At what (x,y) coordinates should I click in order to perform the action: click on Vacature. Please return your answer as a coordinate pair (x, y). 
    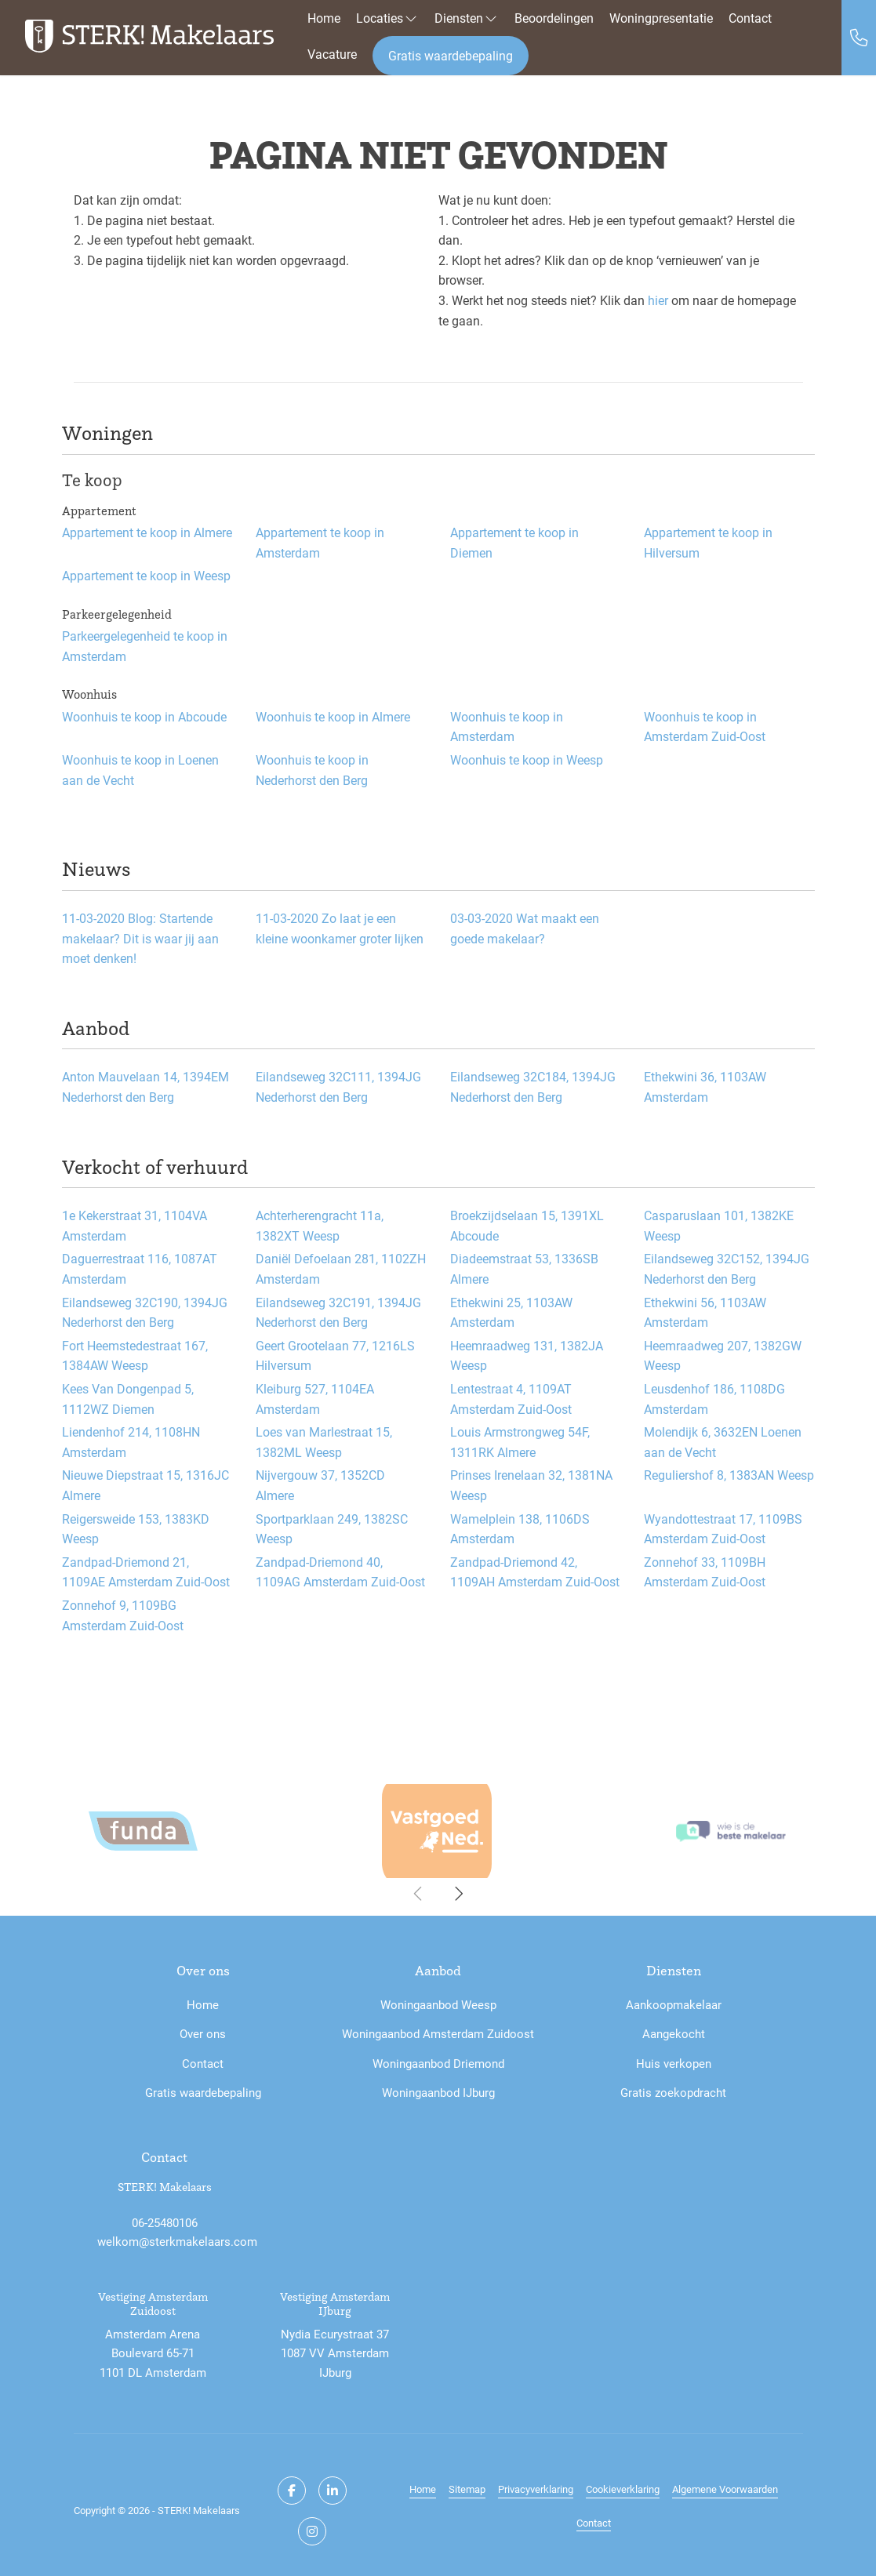
    Looking at the image, I should click on (332, 53).